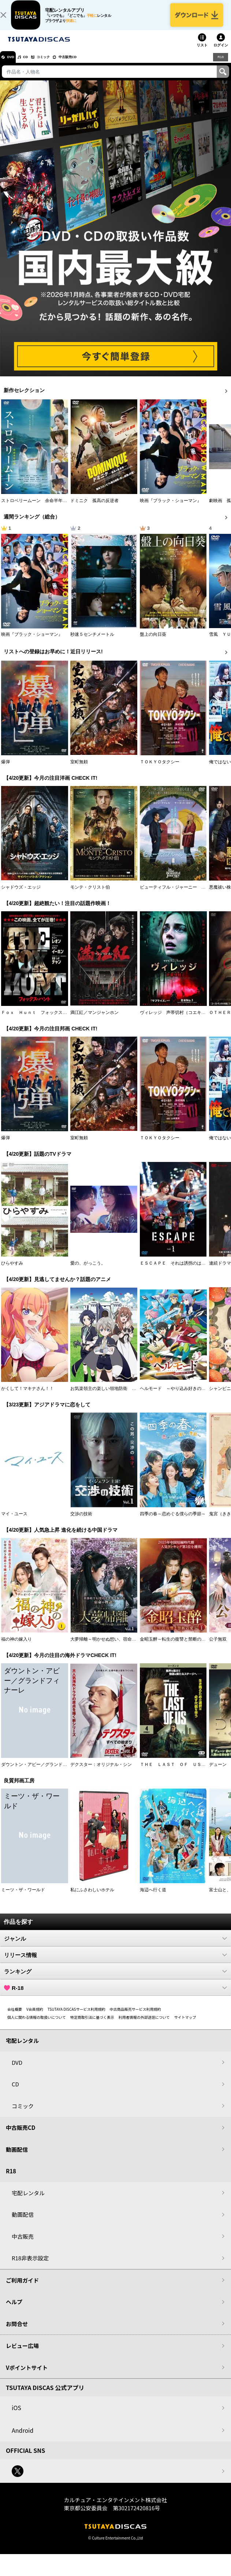 The height and width of the screenshot is (2576, 231). Describe the element at coordinates (220, 64) in the screenshot. I see `R18` at that location.